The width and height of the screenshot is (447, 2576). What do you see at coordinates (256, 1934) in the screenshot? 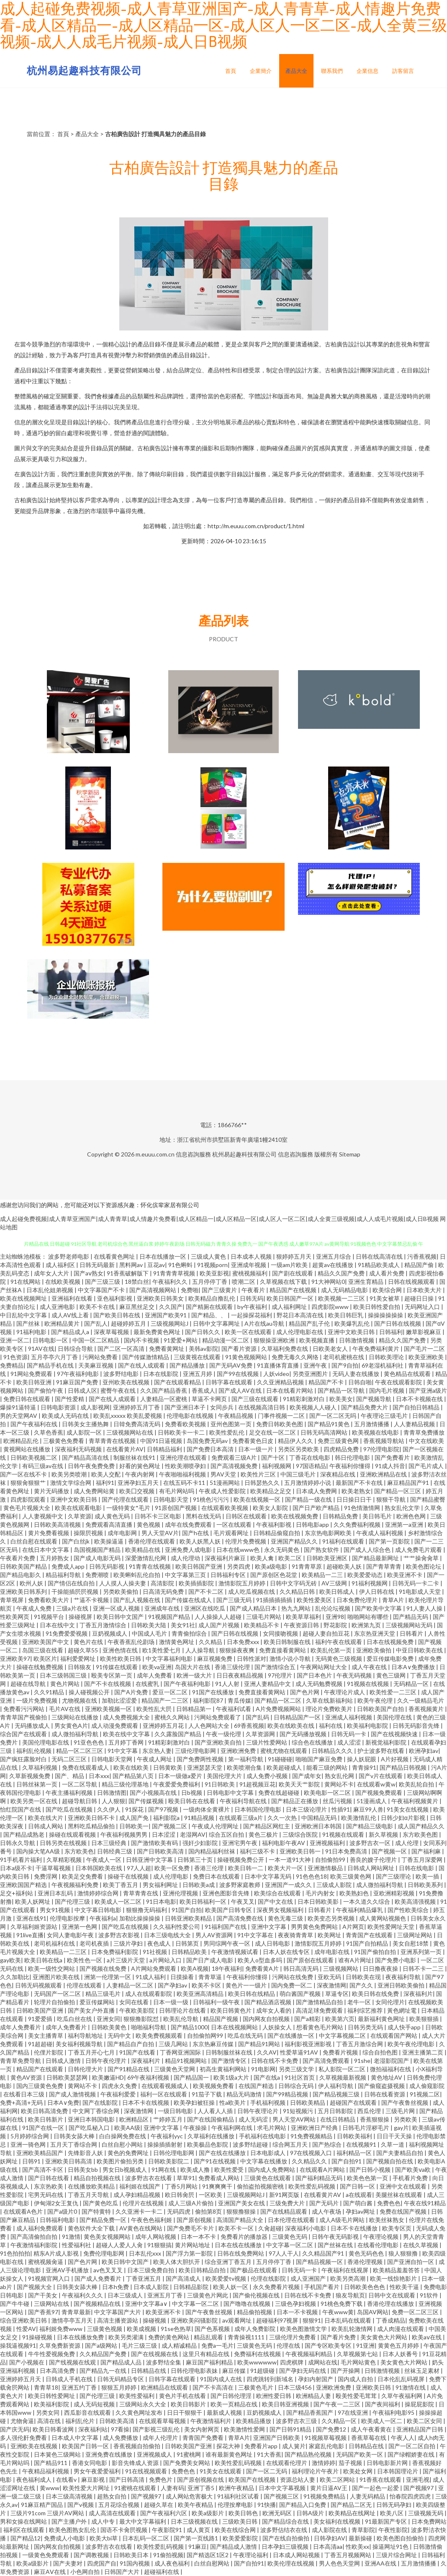
I see `91中文字幕在` at bounding box center [256, 1934].